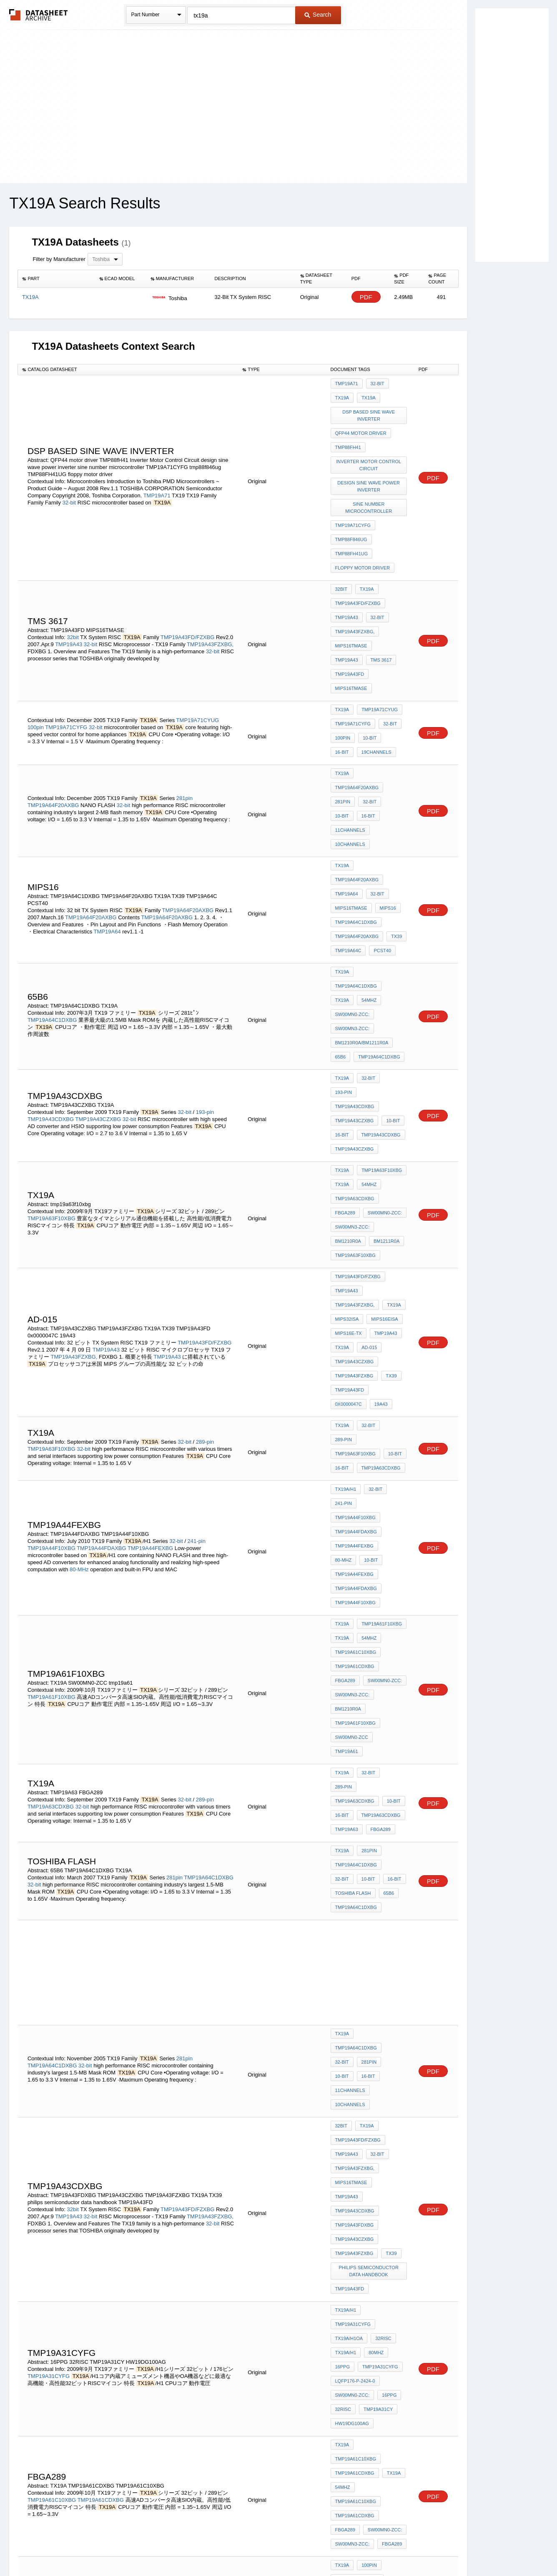 Image resolution: width=557 pixels, height=2576 pixels. I want to click on PDF, so click(366, 297).